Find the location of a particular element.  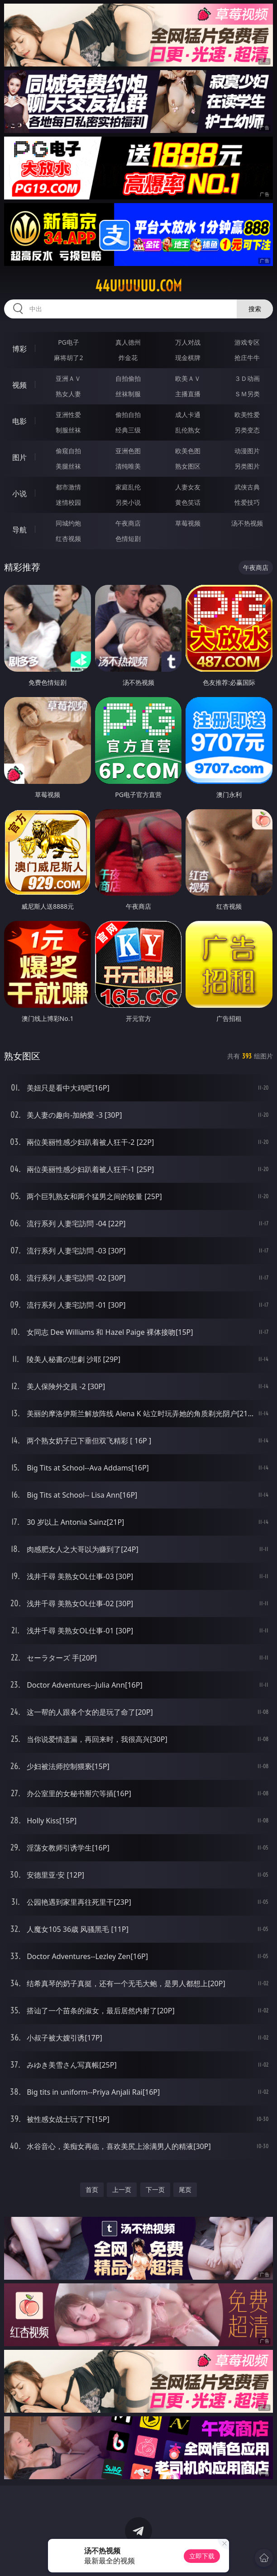

ＳＭ另类 is located at coordinates (247, 393).